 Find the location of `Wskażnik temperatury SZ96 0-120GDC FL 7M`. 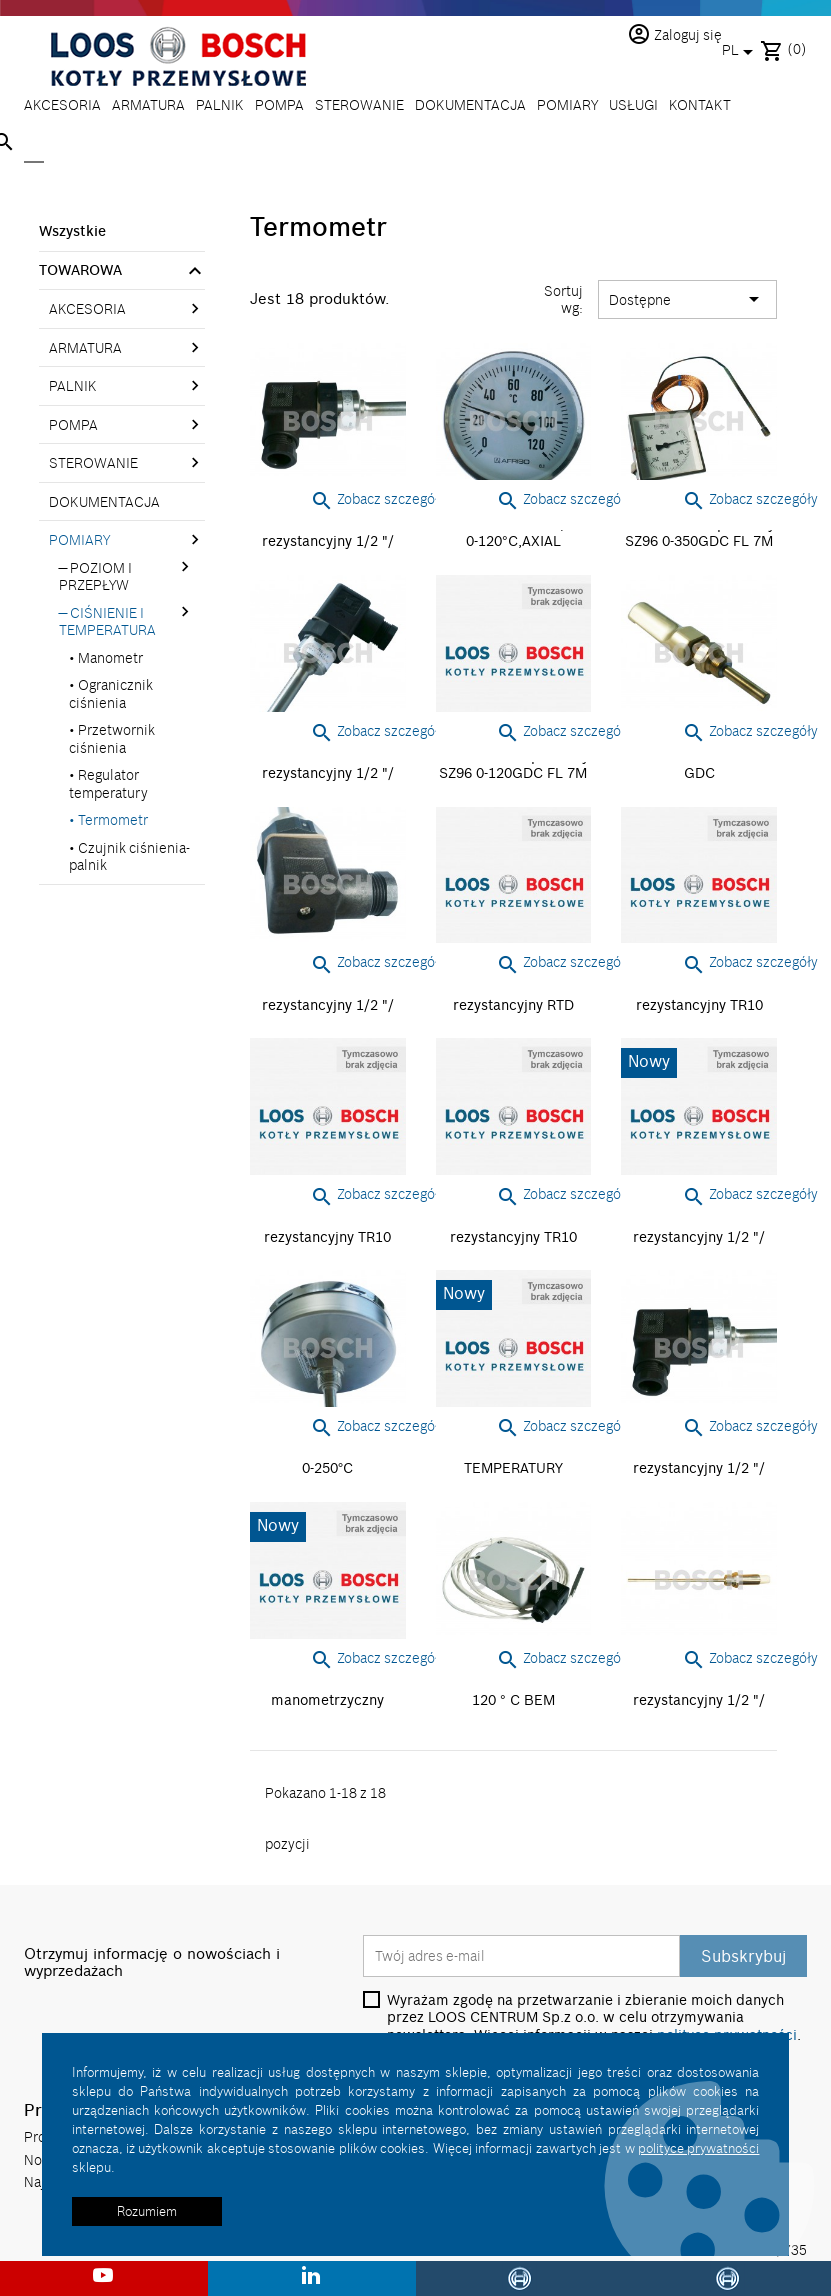

Wskażnik temperatury SZ96 0-120GDC FL 7M is located at coordinates (513, 765).